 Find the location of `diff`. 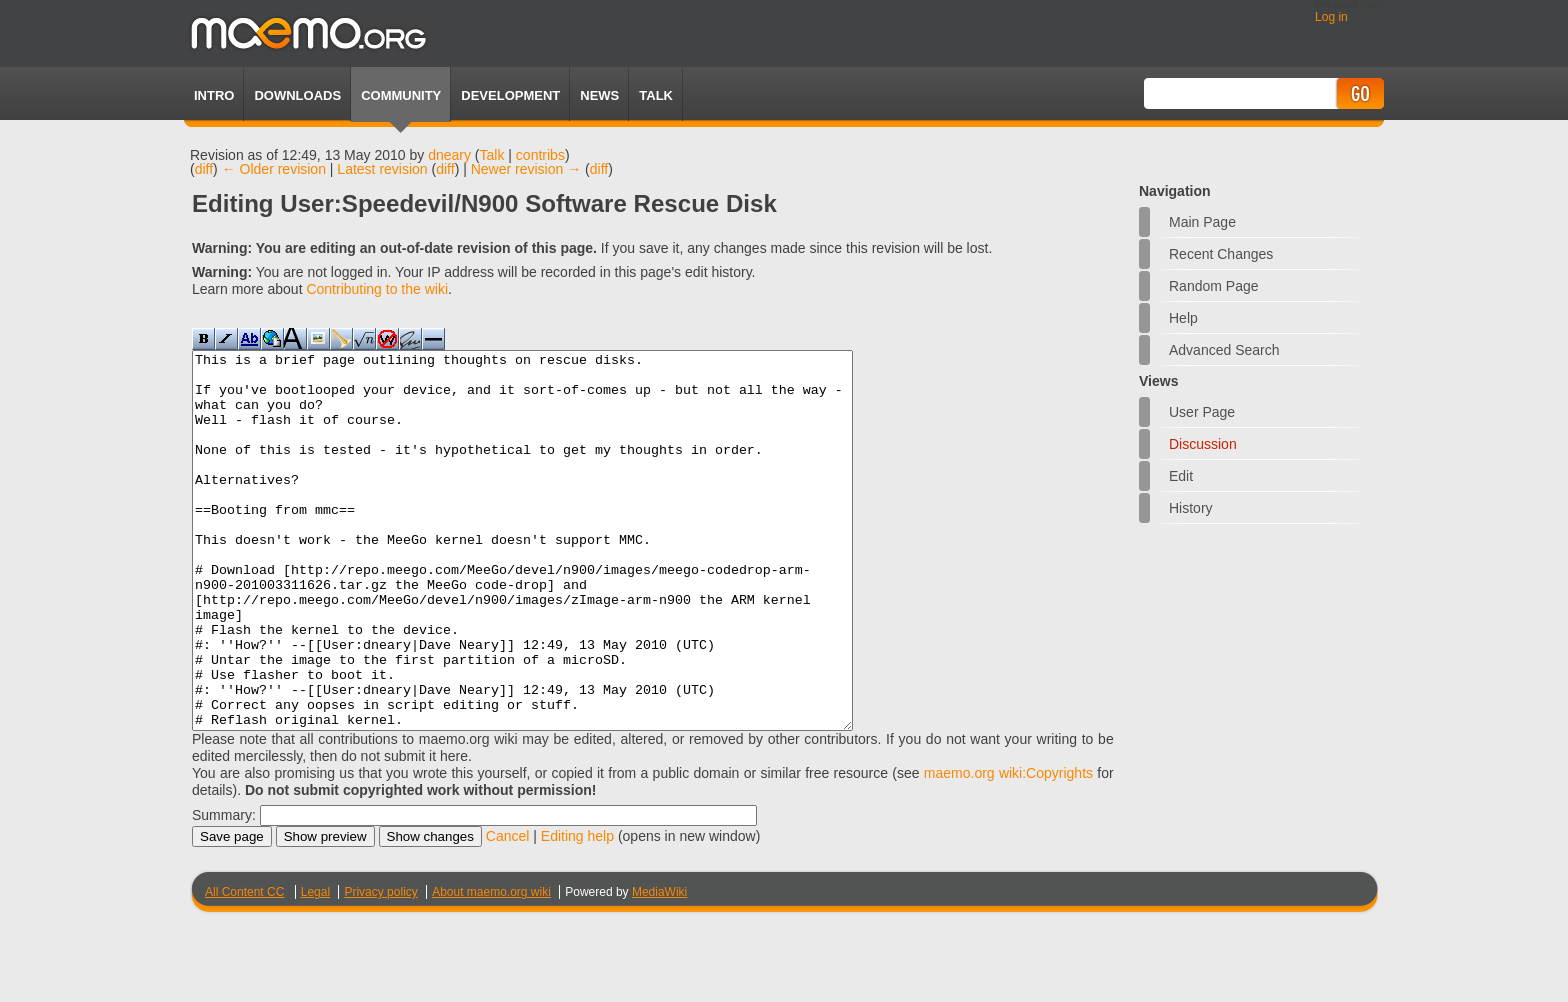

diff is located at coordinates (204, 169).